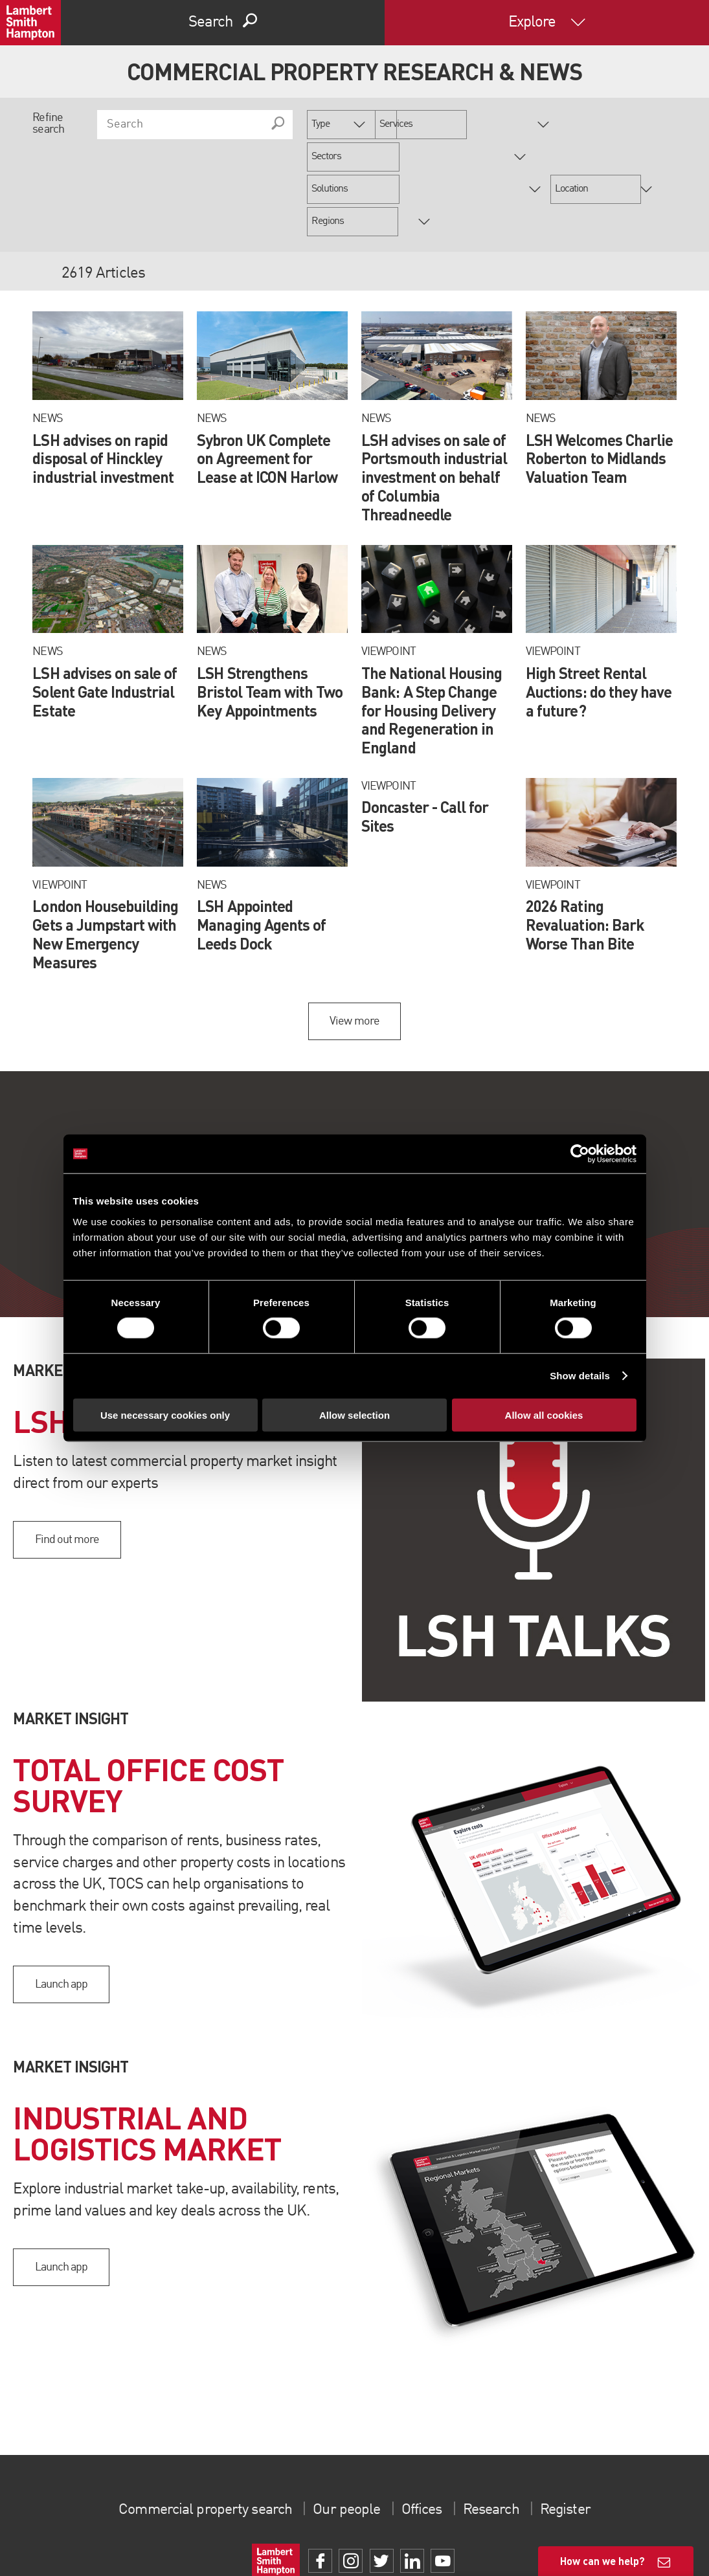  I want to click on How can we help?, so click(602, 2561).